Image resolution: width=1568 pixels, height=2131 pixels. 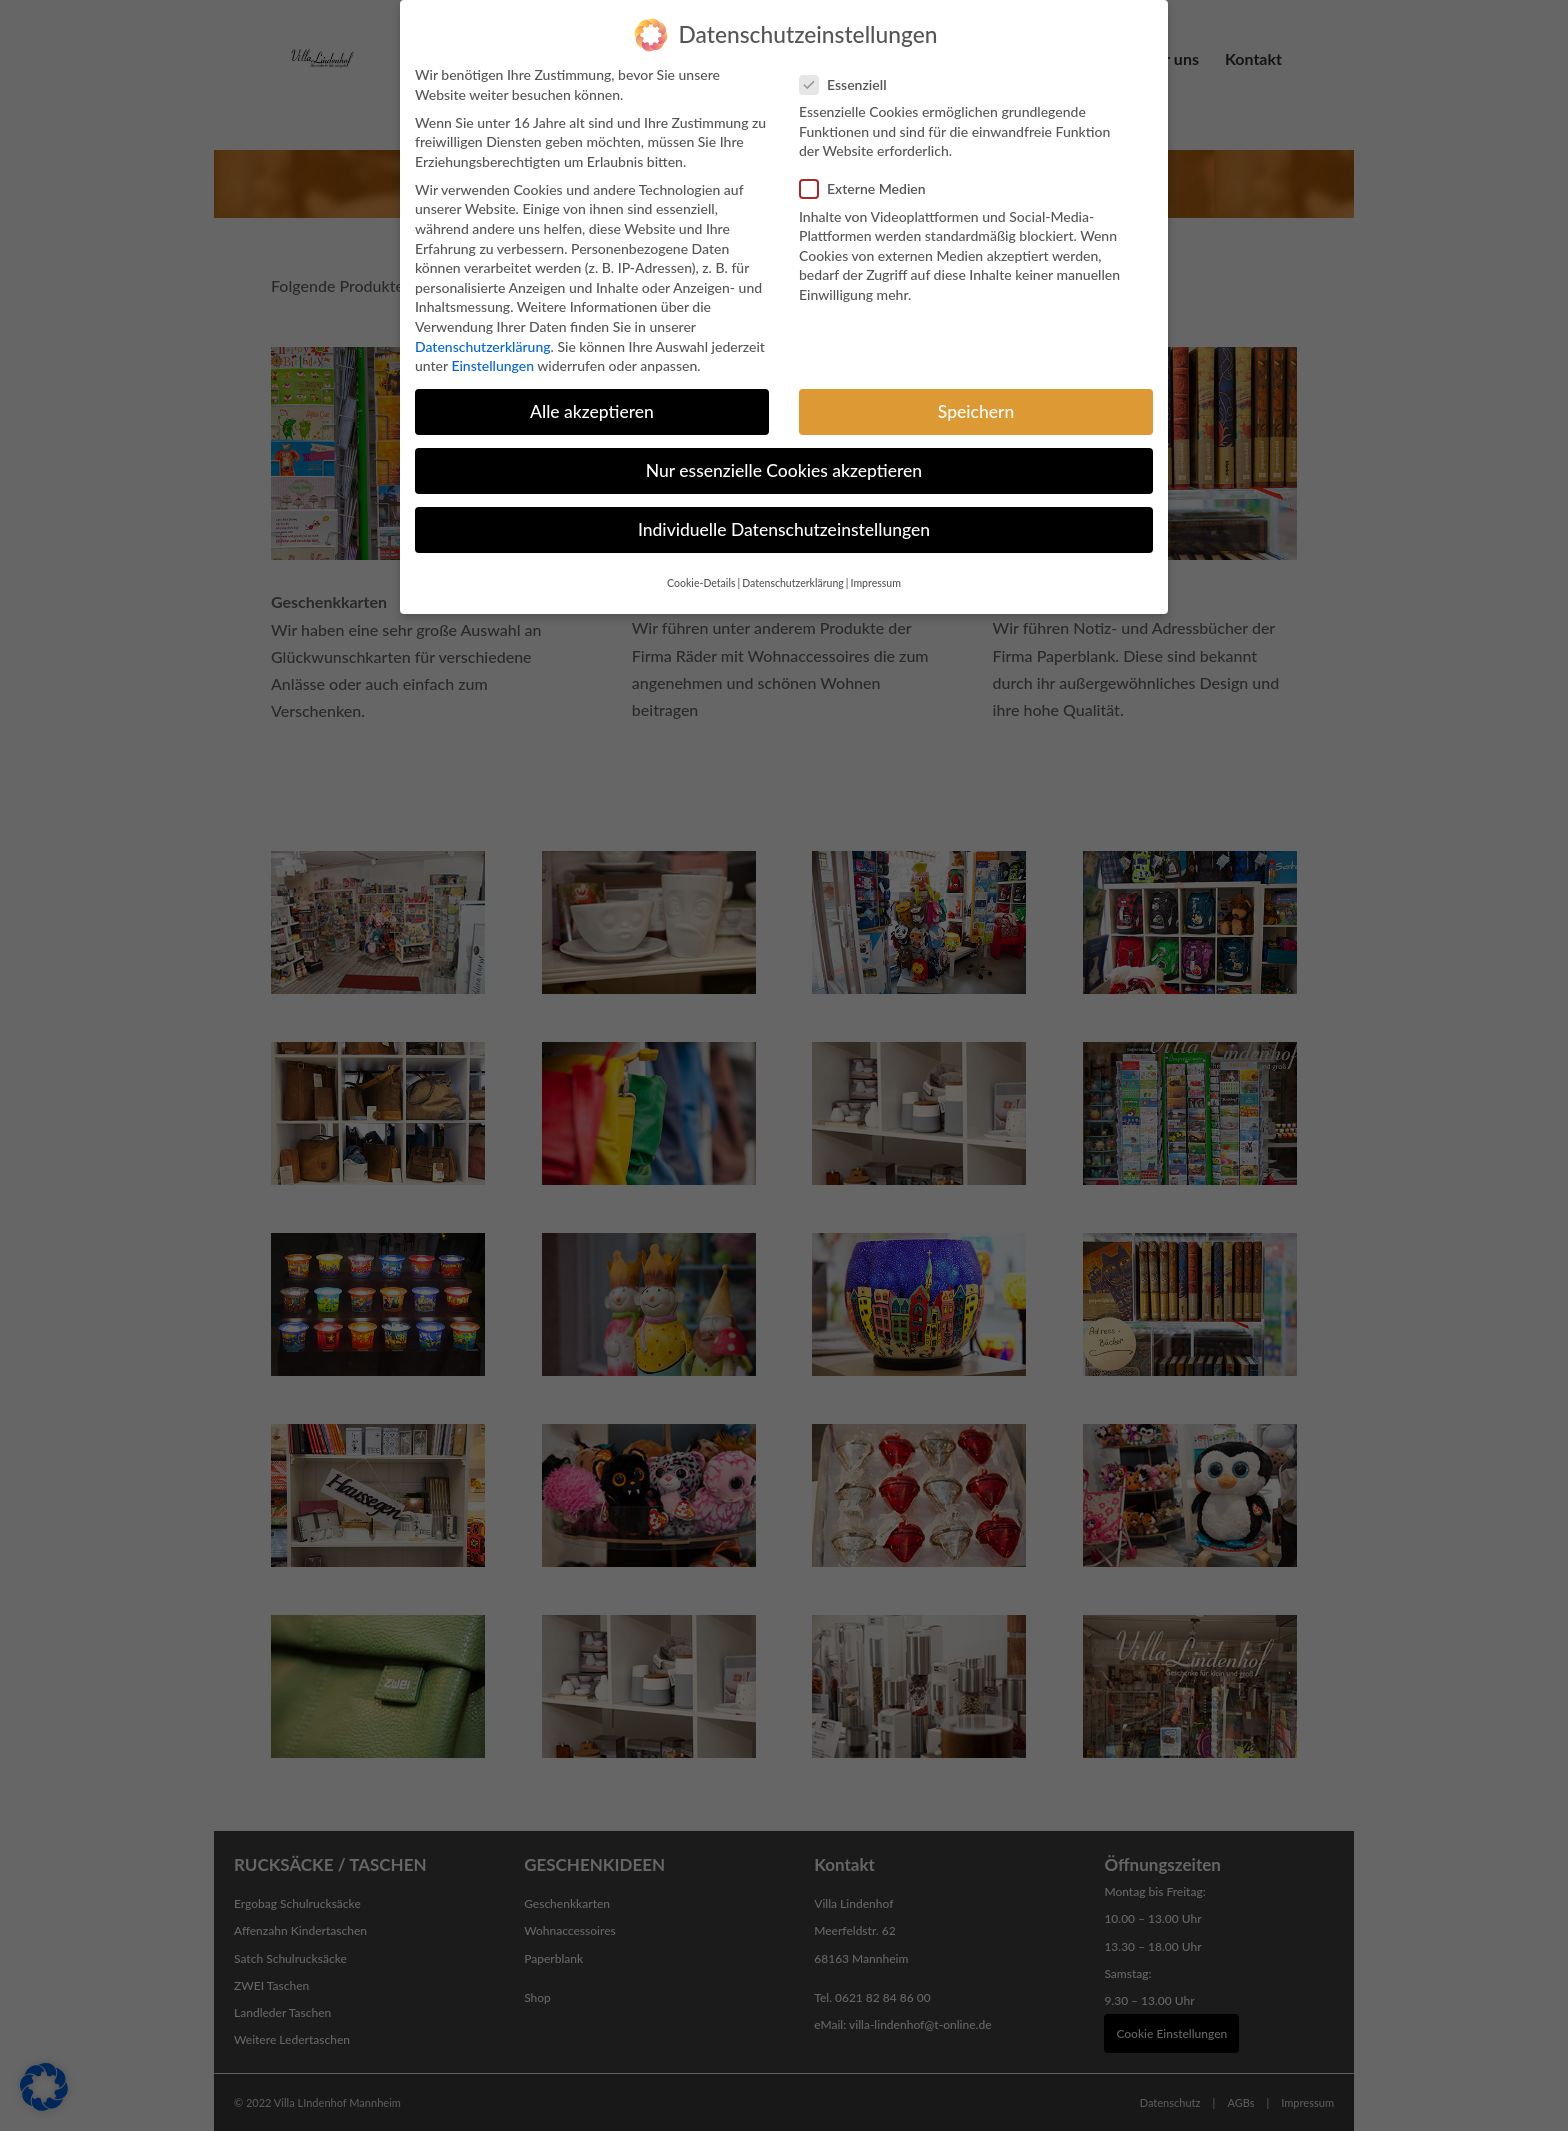 I want to click on Alle akzeptieren [button], so click(x=592, y=396).